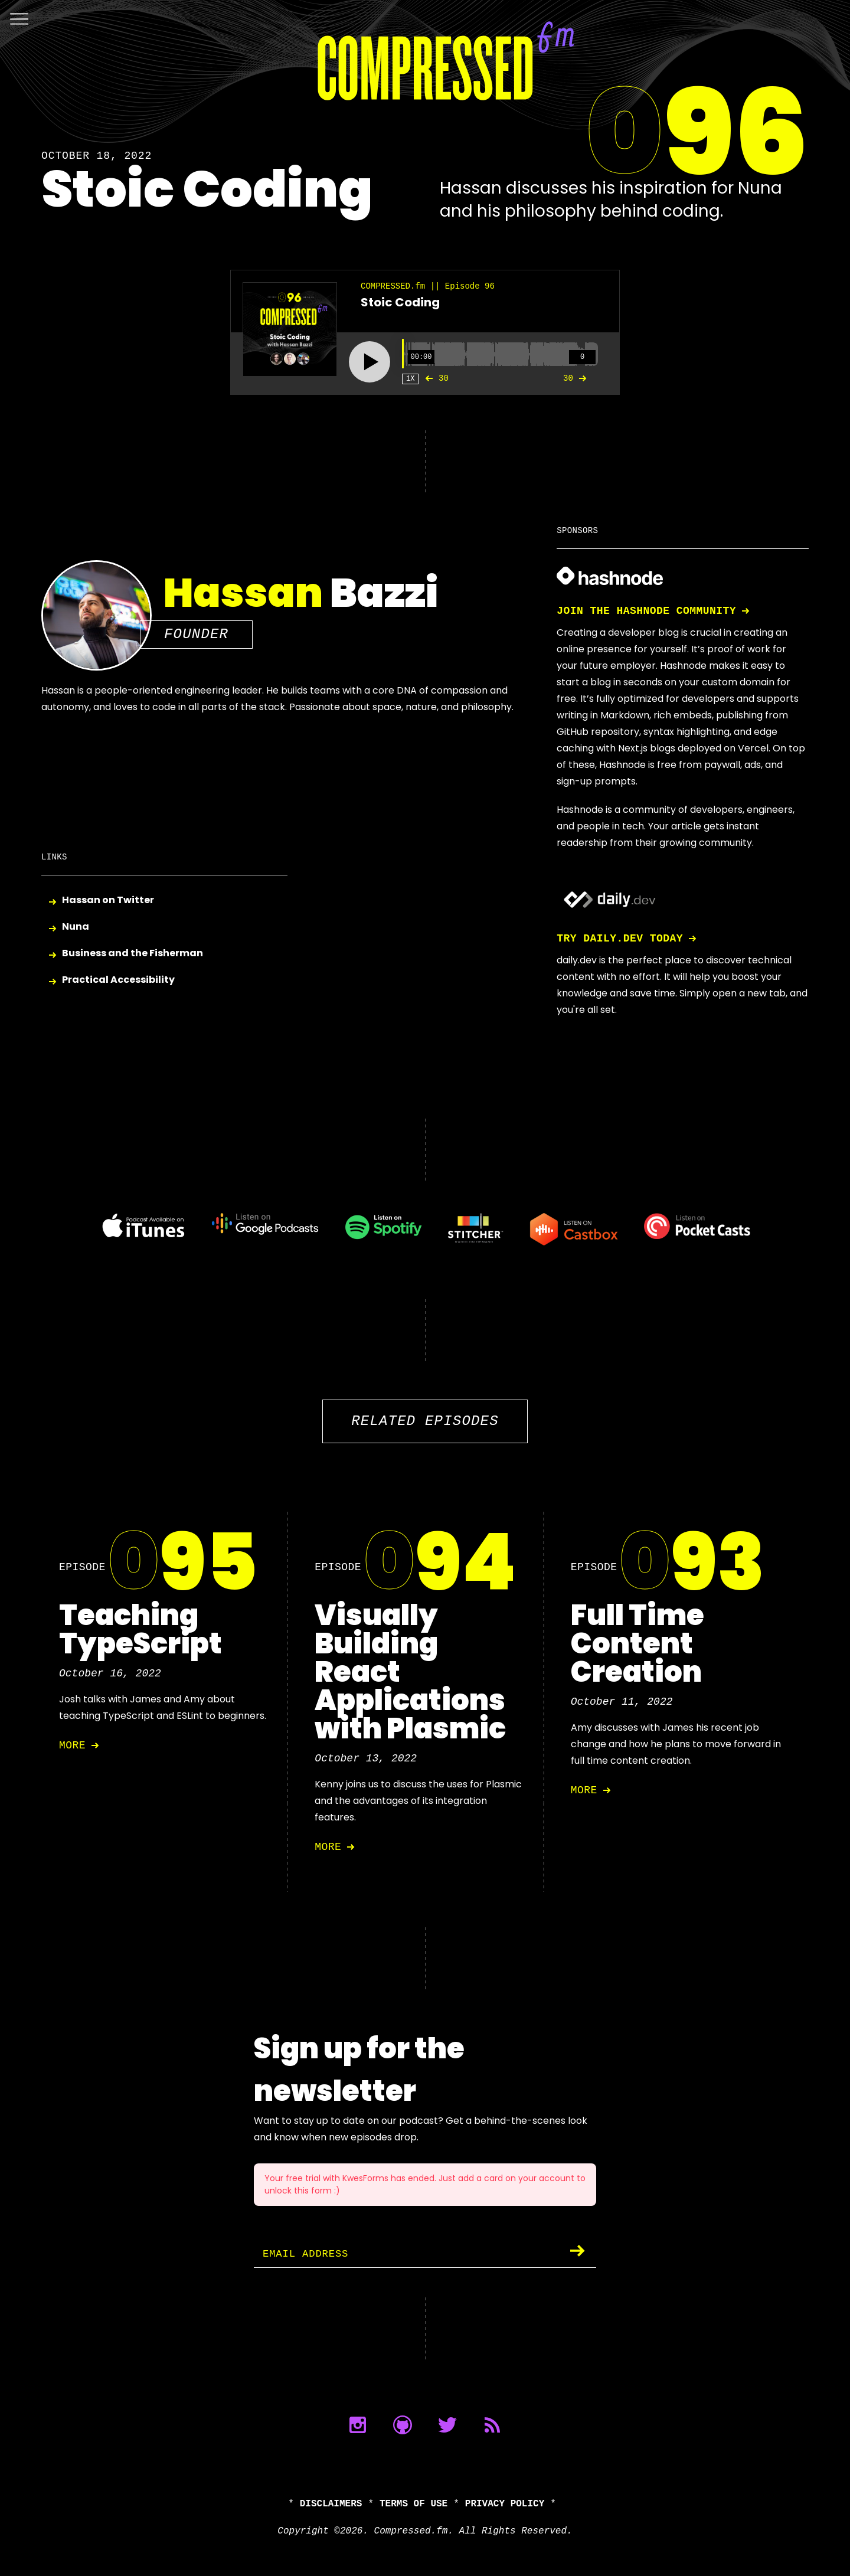 Image resolution: width=850 pixels, height=2576 pixels. What do you see at coordinates (331, 2503) in the screenshot?
I see `Disclaimers` at bounding box center [331, 2503].